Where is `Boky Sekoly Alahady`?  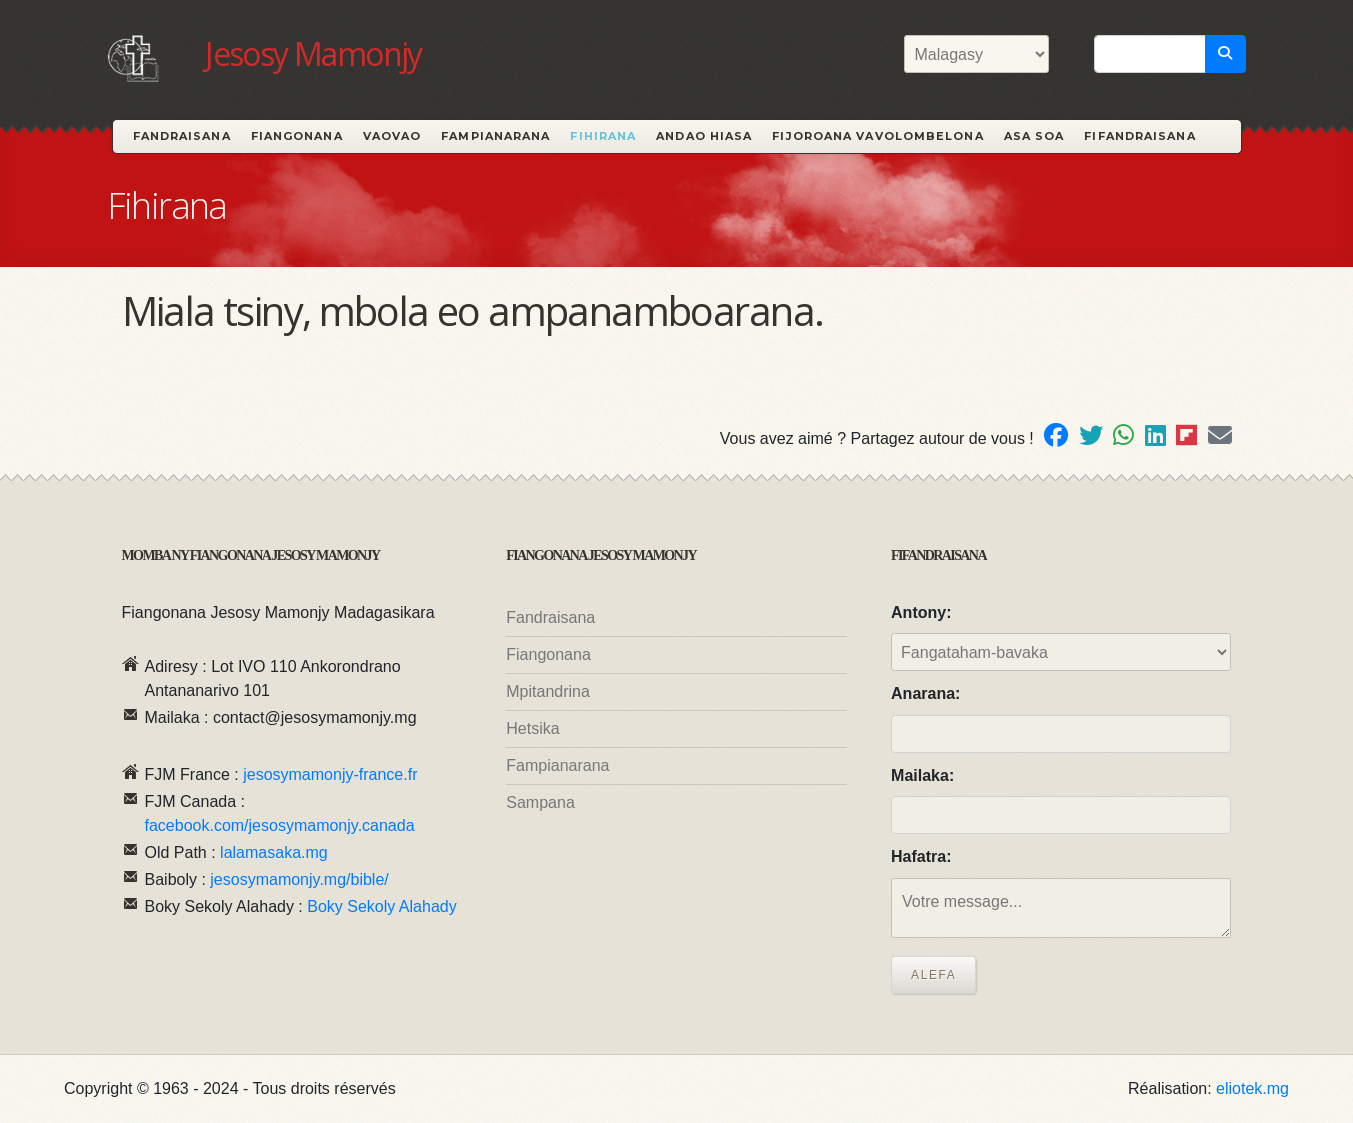
Boky Sekoly Alahady is located at coordinates (381, 906).